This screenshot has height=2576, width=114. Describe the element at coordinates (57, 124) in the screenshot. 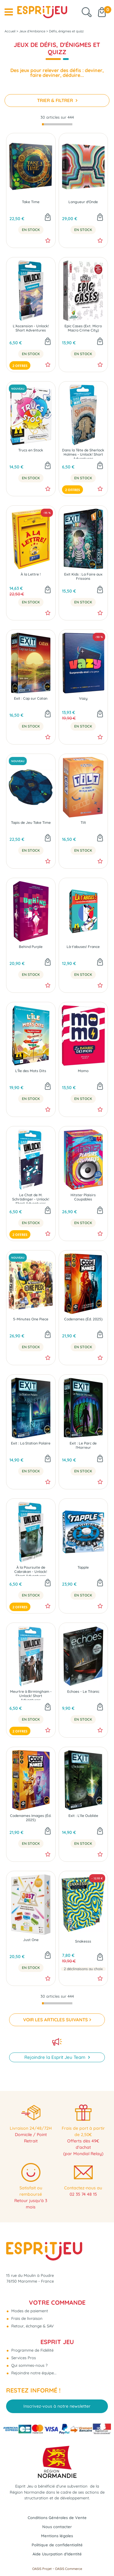

I see `[progressbar]` at that location.